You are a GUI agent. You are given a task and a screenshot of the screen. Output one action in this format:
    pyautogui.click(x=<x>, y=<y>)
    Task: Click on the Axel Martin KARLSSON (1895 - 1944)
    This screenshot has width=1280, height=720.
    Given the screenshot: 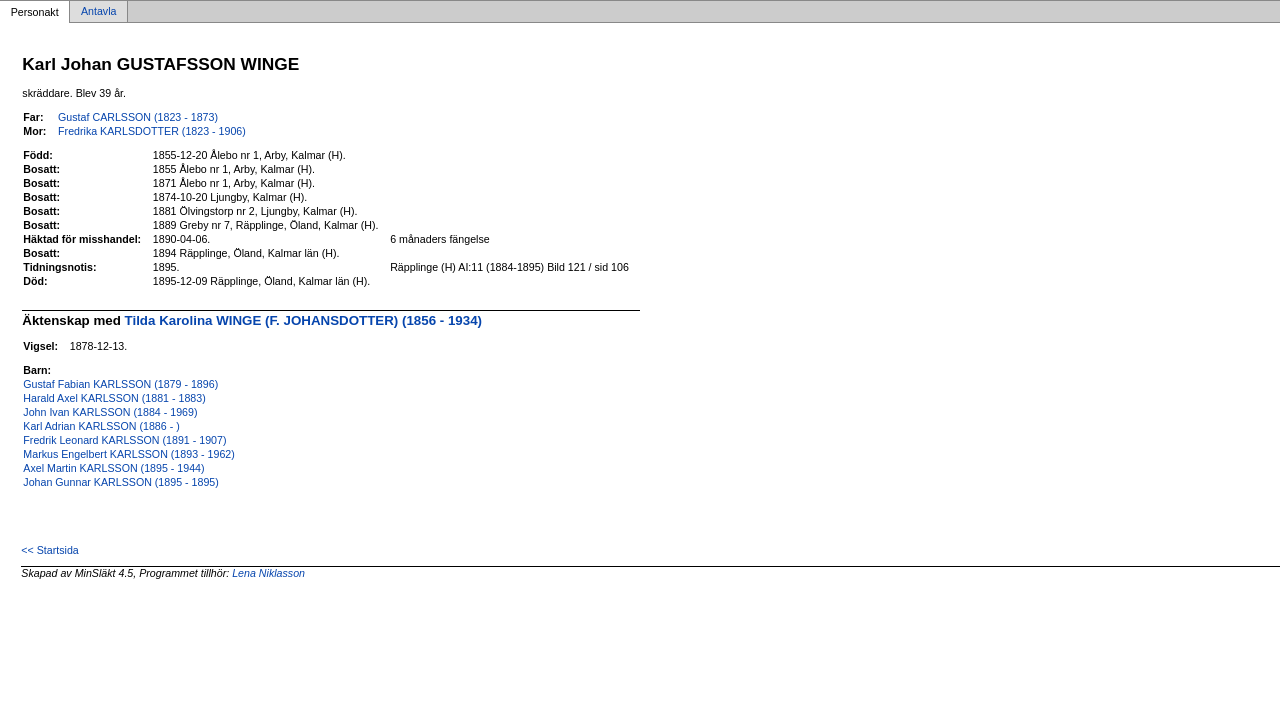 What is the action you would take?
    pyautogui.click(x=113, y=468)
    